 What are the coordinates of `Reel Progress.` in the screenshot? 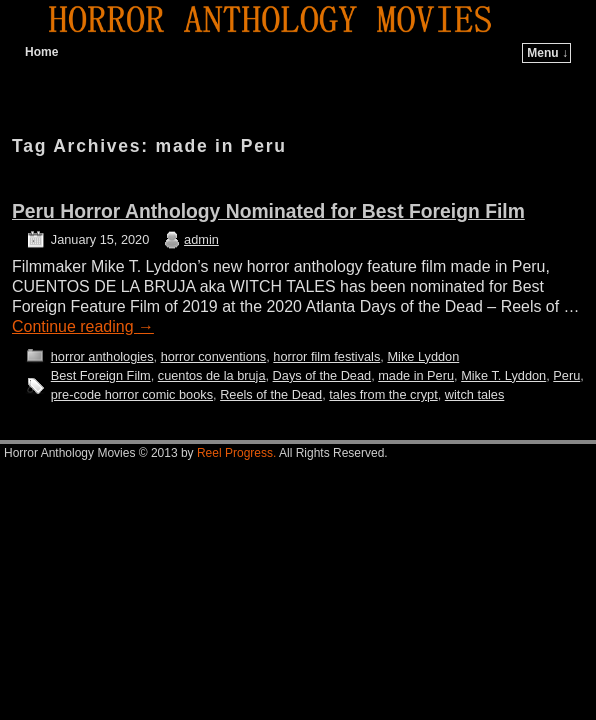 It's located at (236, 453).